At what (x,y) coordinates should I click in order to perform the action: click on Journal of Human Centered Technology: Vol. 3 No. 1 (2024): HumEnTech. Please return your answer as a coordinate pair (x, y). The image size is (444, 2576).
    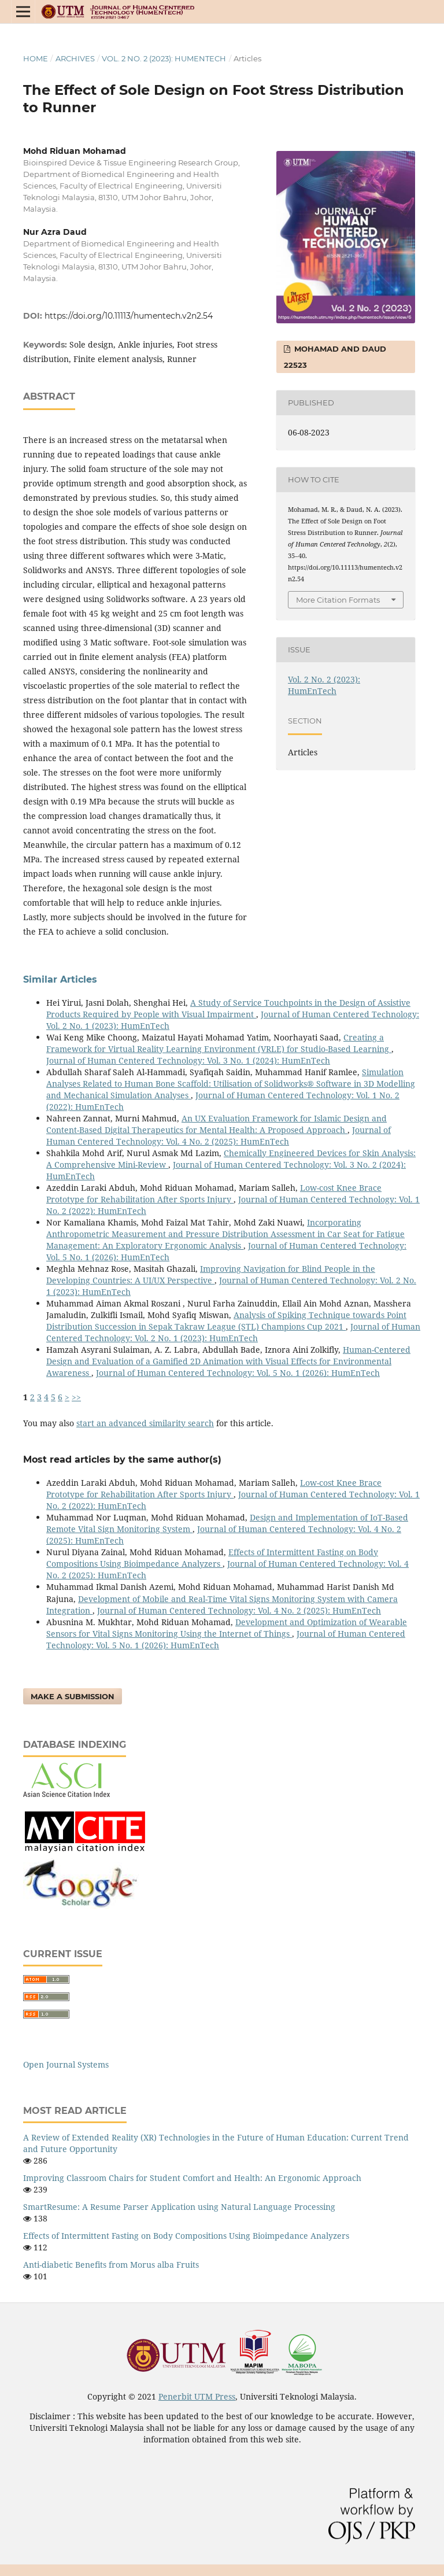
    Looking at the image, I should click on (188, 1060).